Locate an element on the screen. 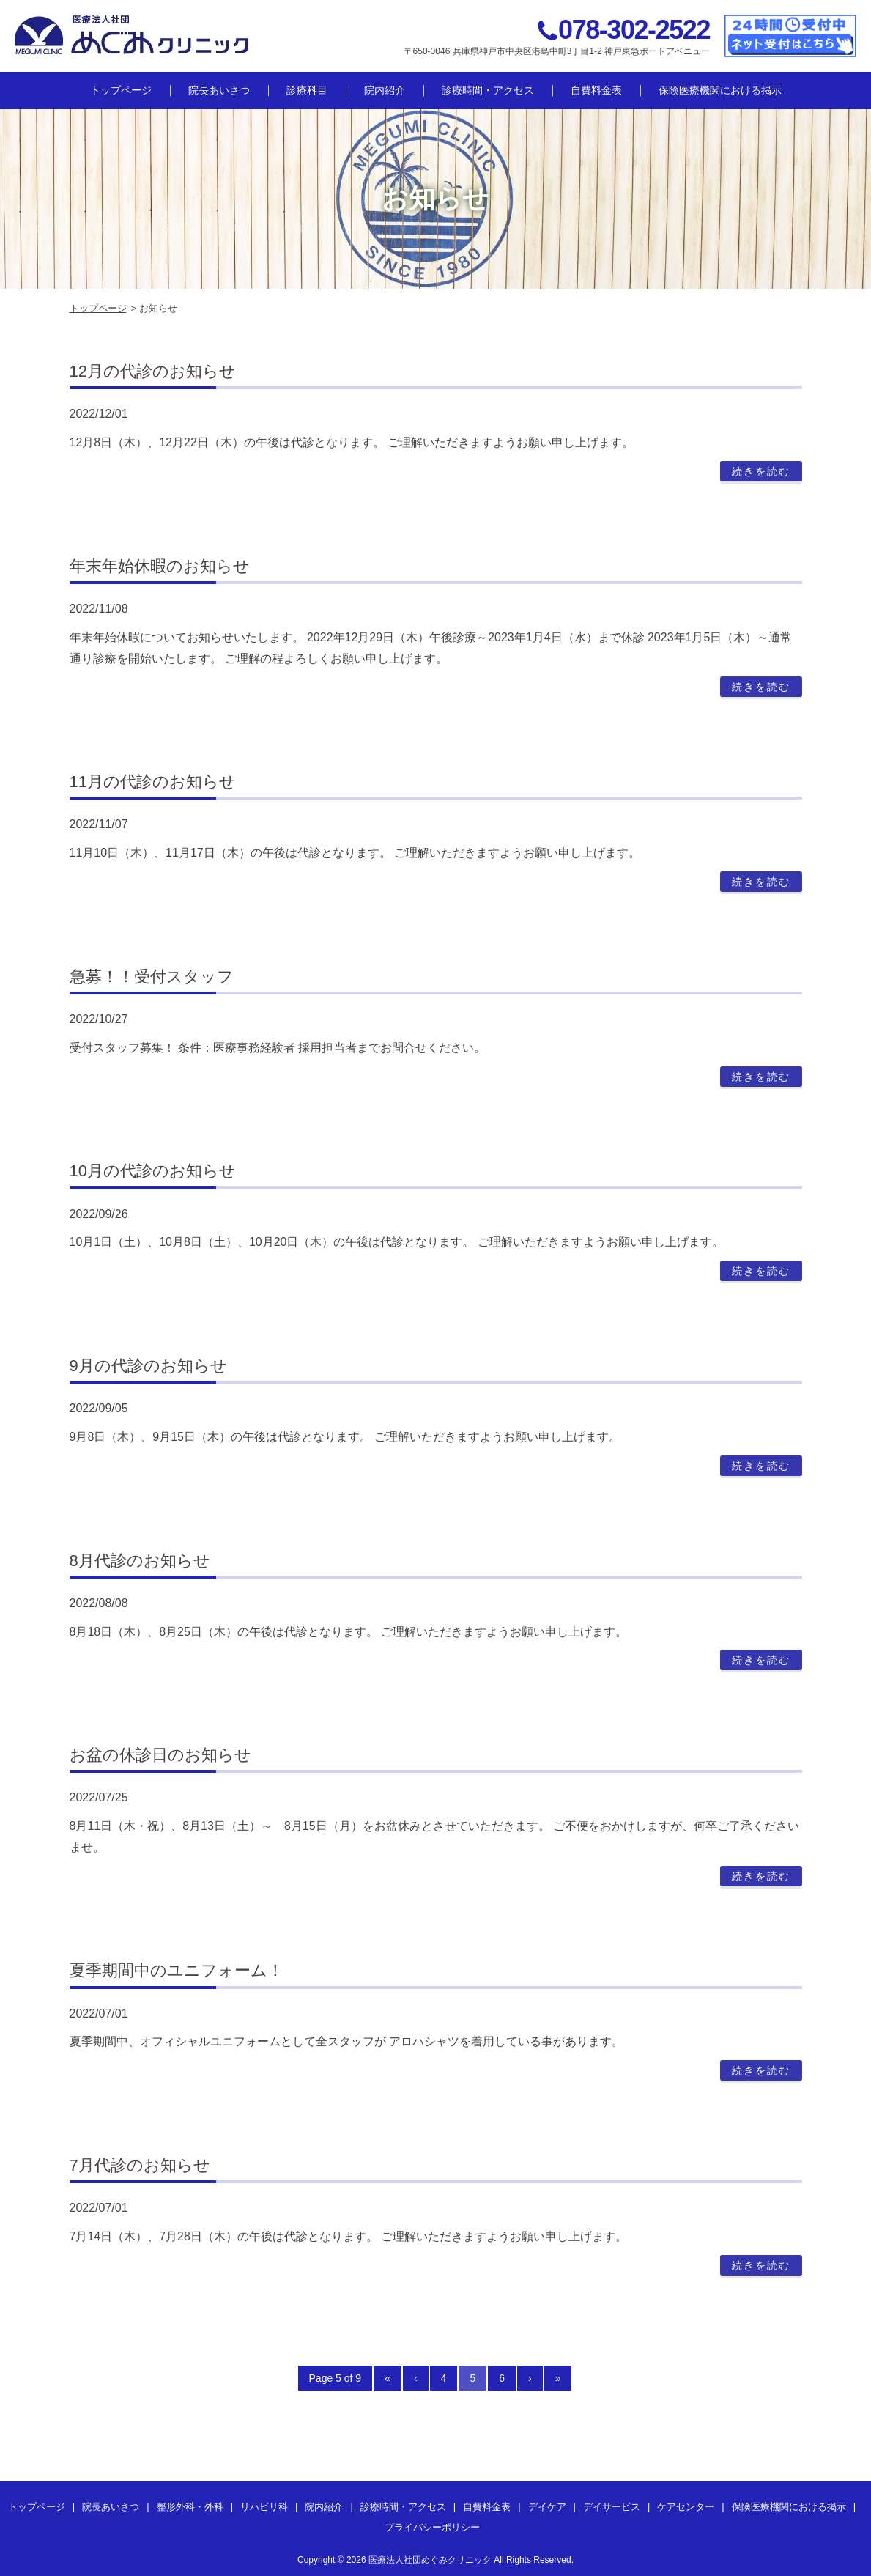 This screenshot has width=871, height=2576. リハビリ科 is located at coordinates (264, 2506).